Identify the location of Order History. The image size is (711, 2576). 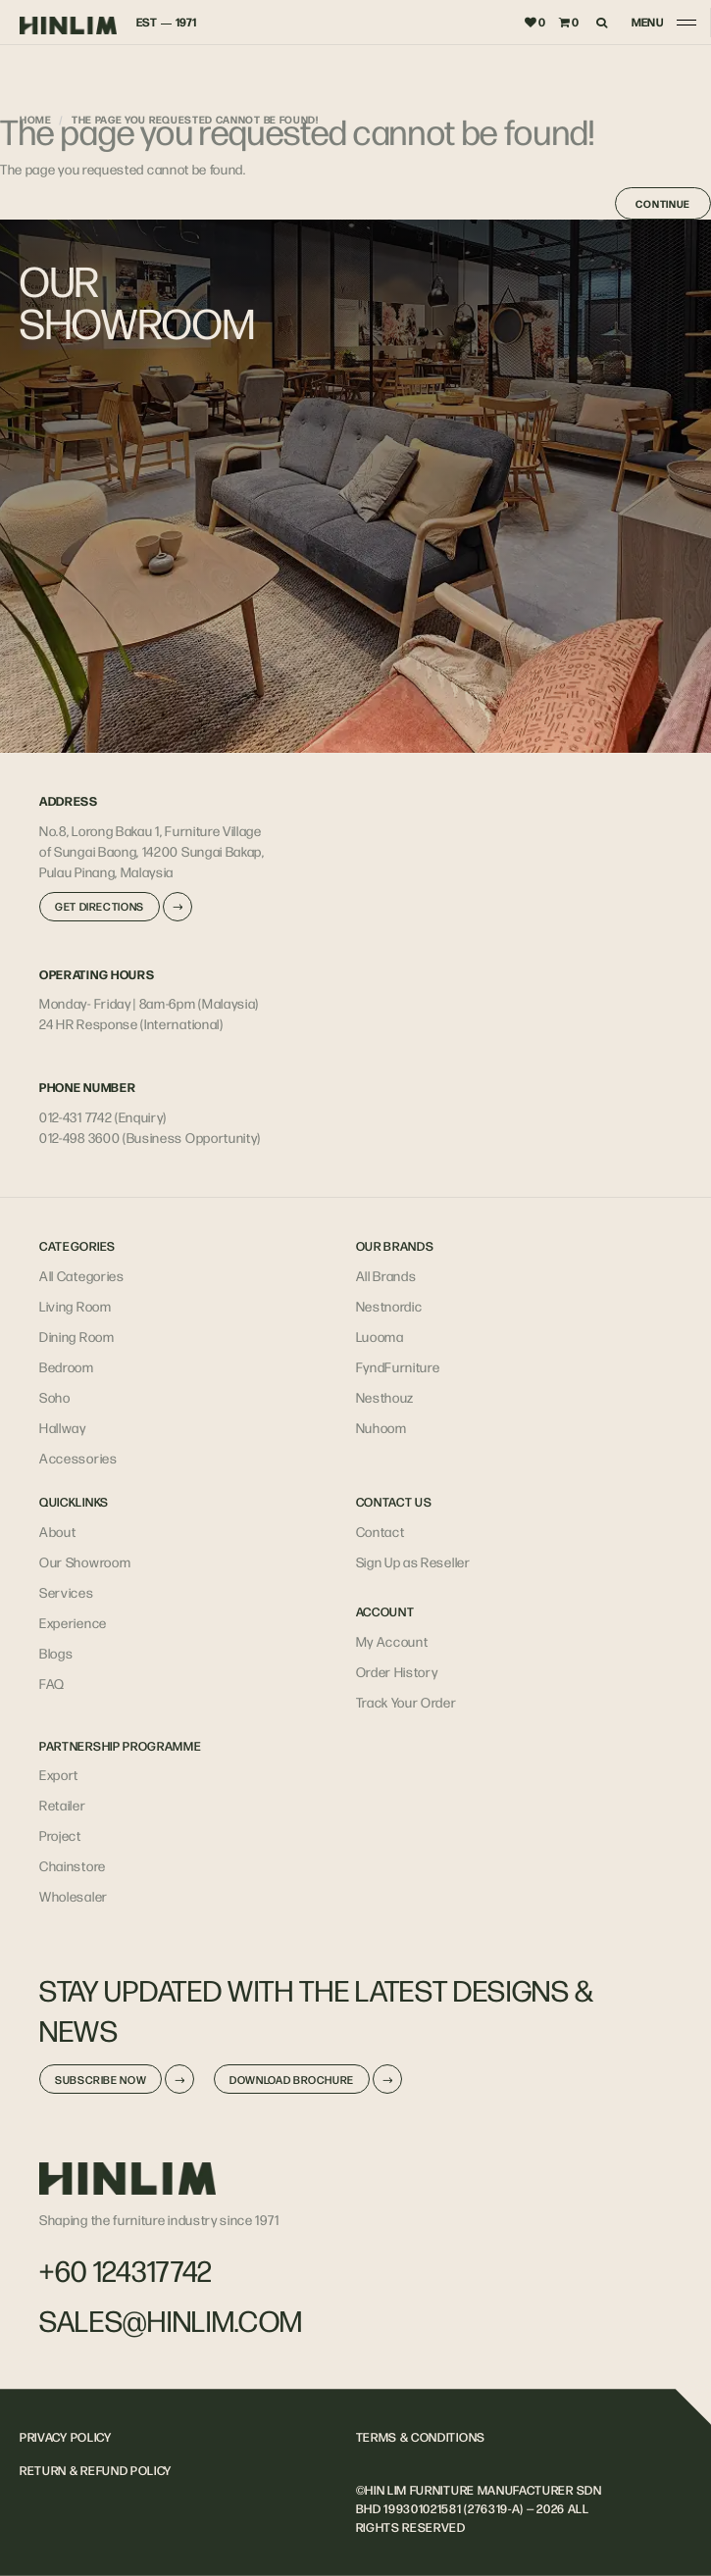
(397, 1671).